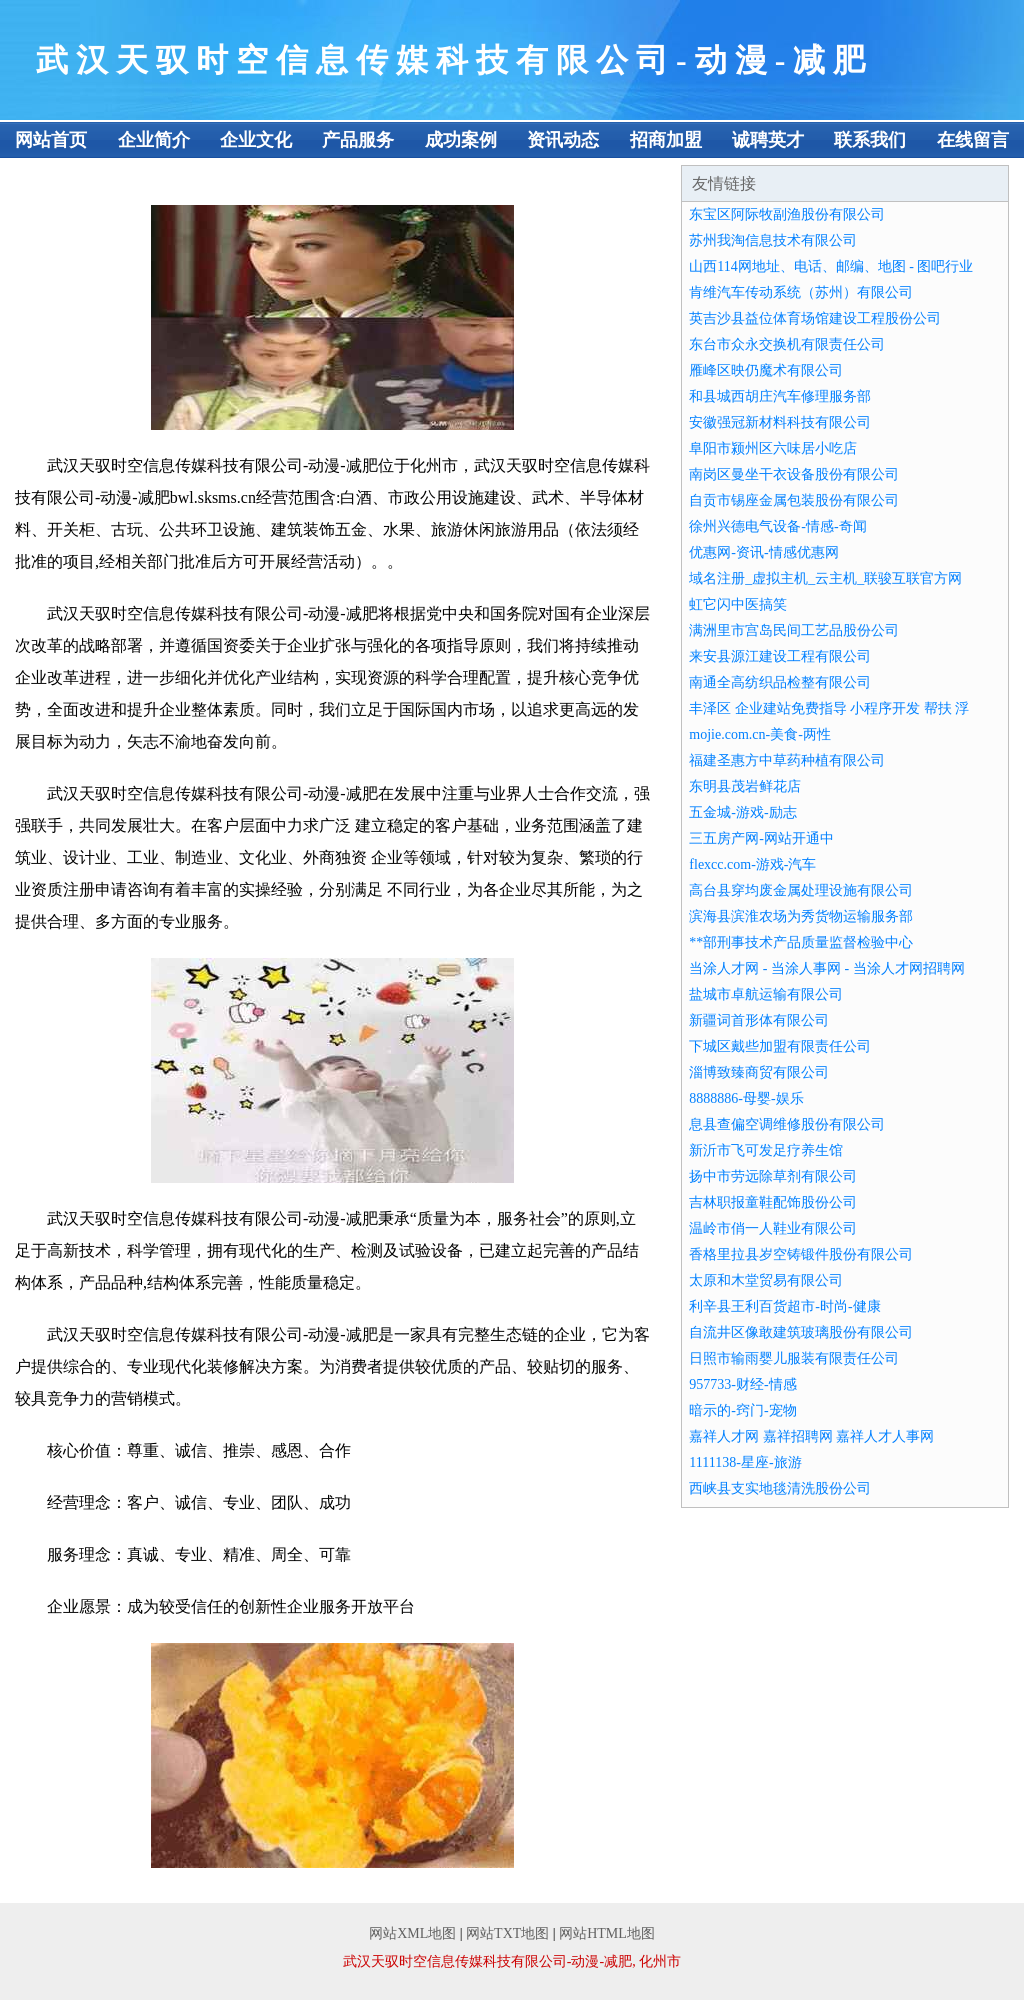 This screenshot has height=2000, width=1024. Describe the element at coordinates (801, 292) in the screenshot. I see `肯维汽车传动系统（苏州）有限公司` at that location.